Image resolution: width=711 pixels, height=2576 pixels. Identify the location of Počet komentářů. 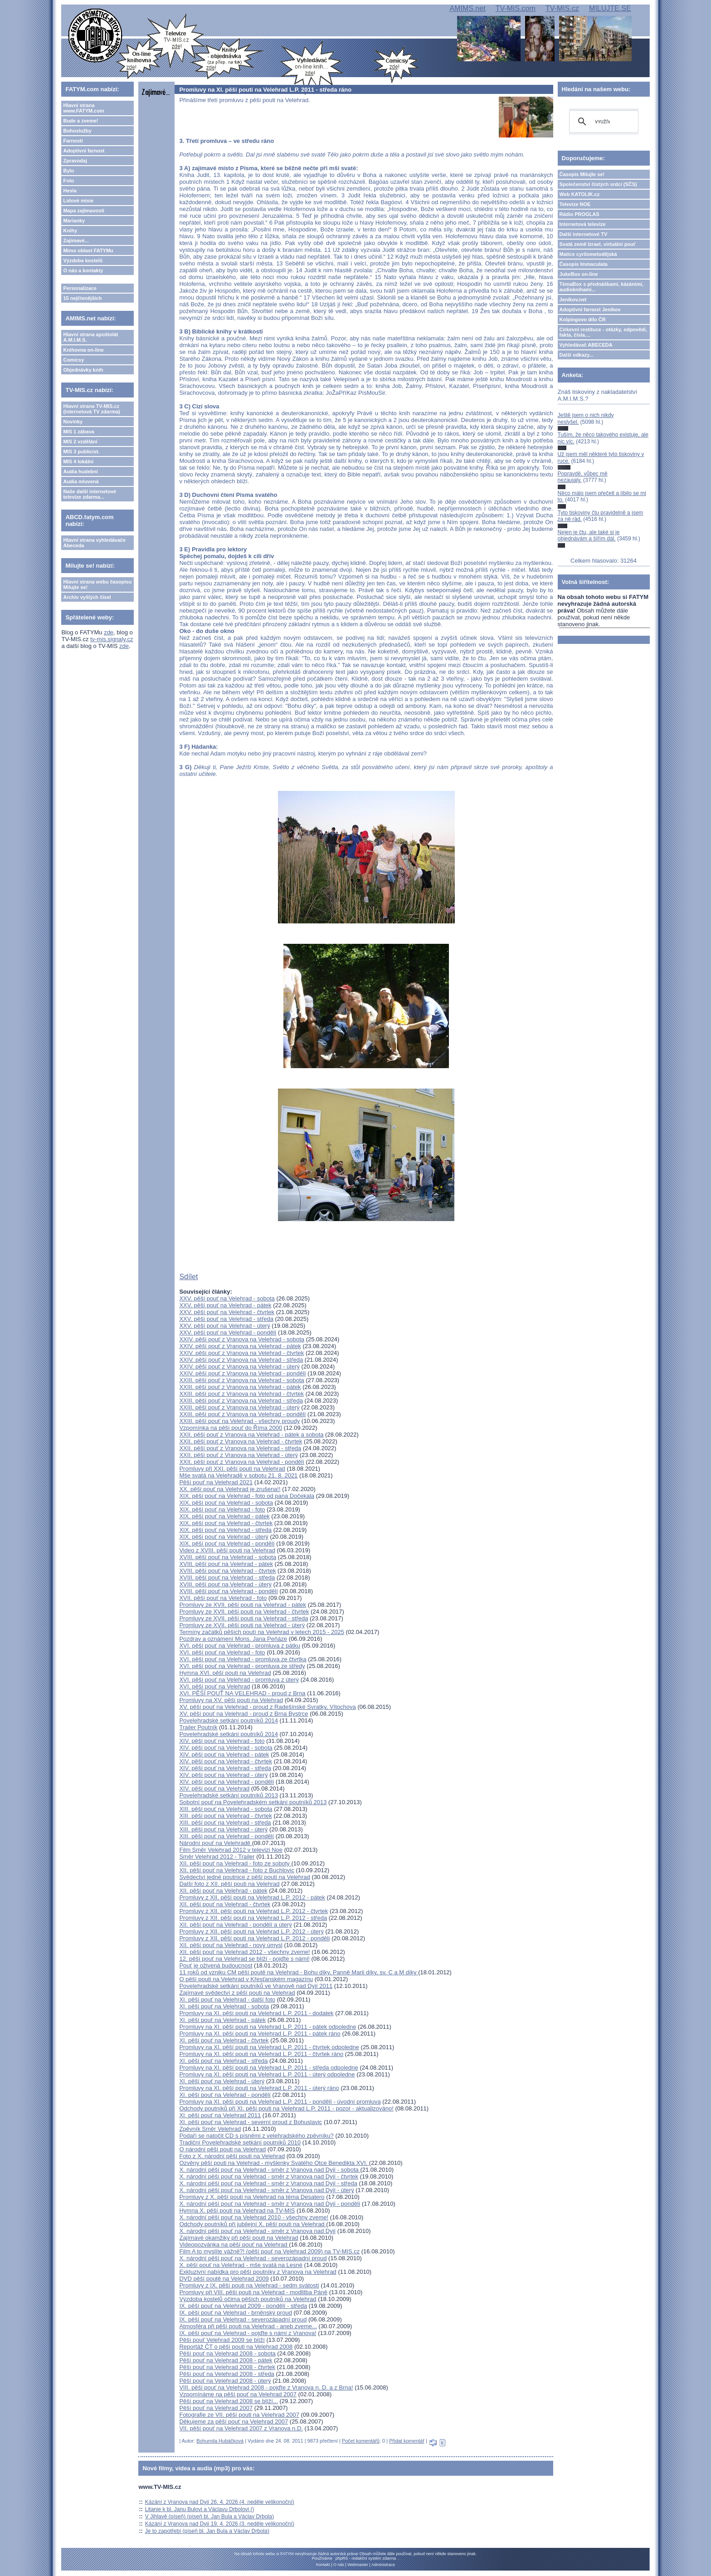
(361, 2441).